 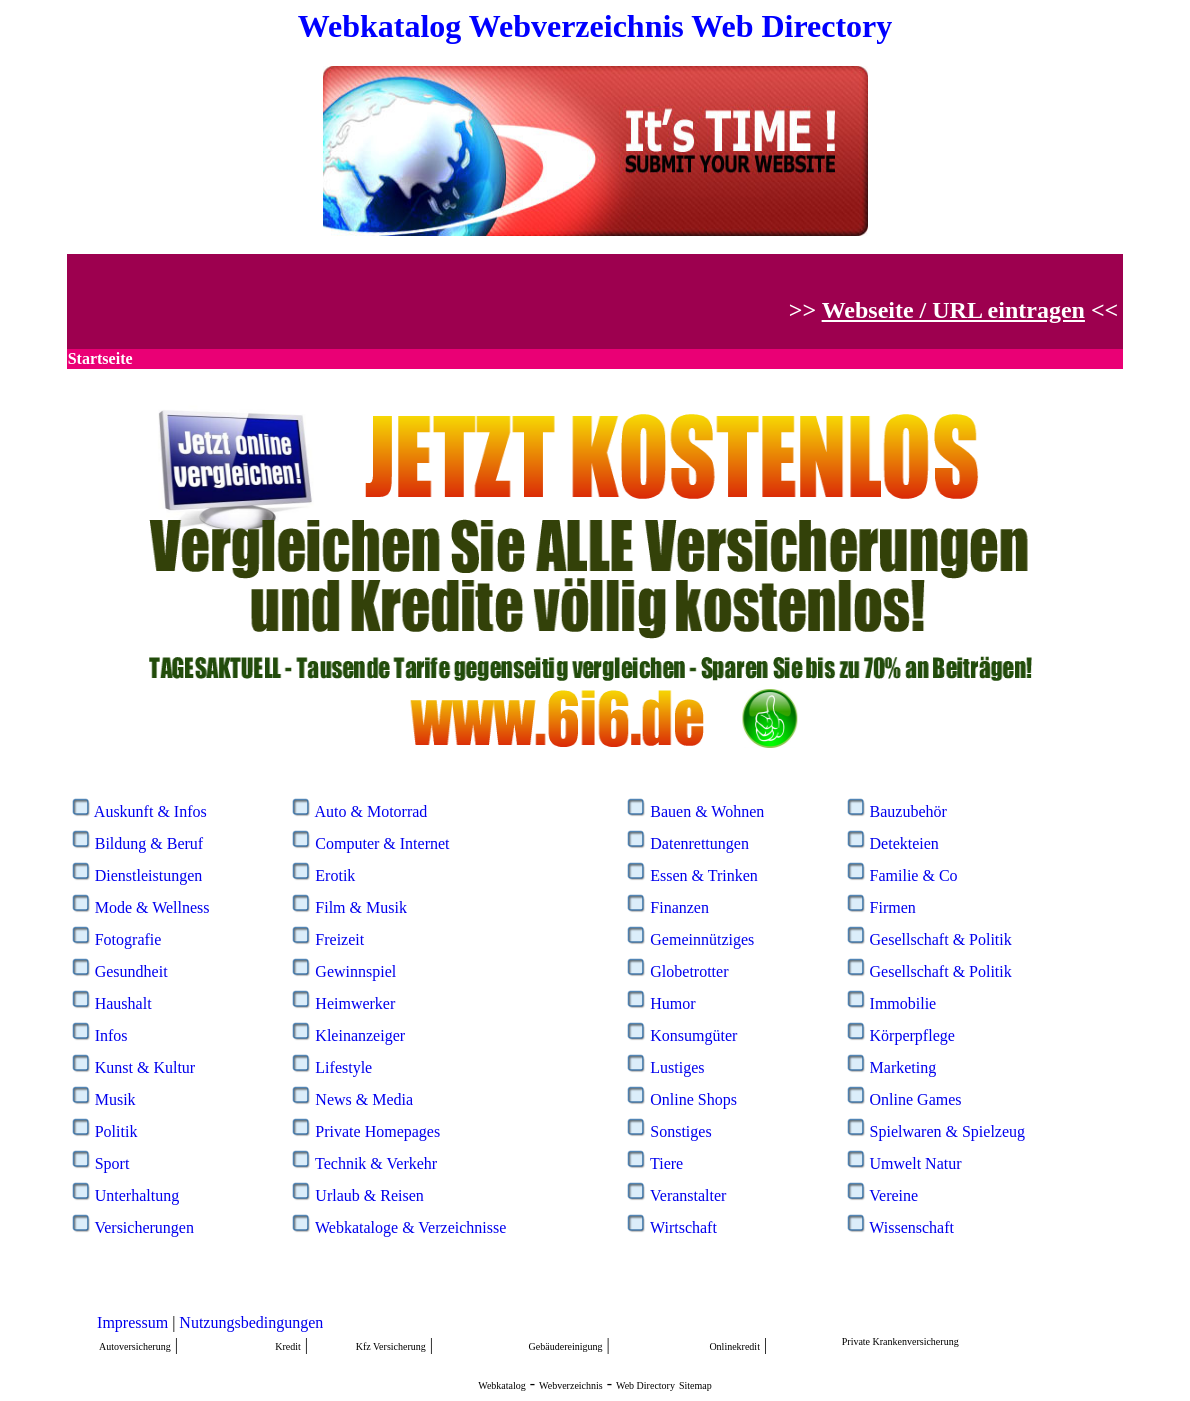 I want to click on Tiere, so click(x=666, y=1163).